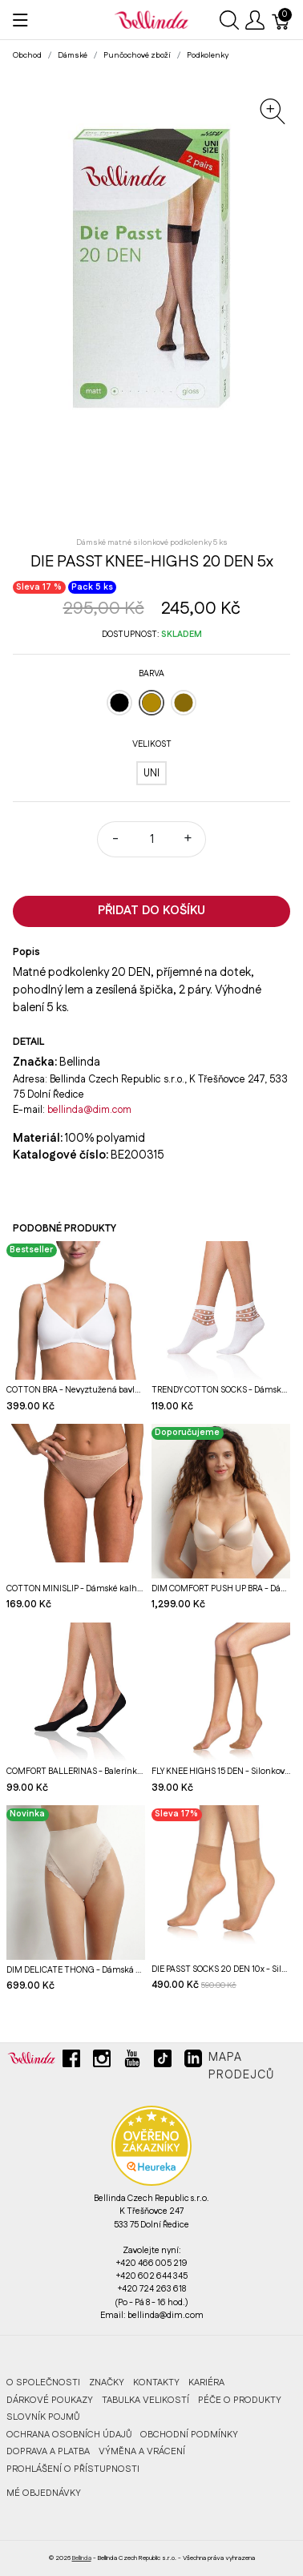  Describe the element at coordinates (142, 2451) in the screenshot. I see `Výměna a vrácení` at that location.